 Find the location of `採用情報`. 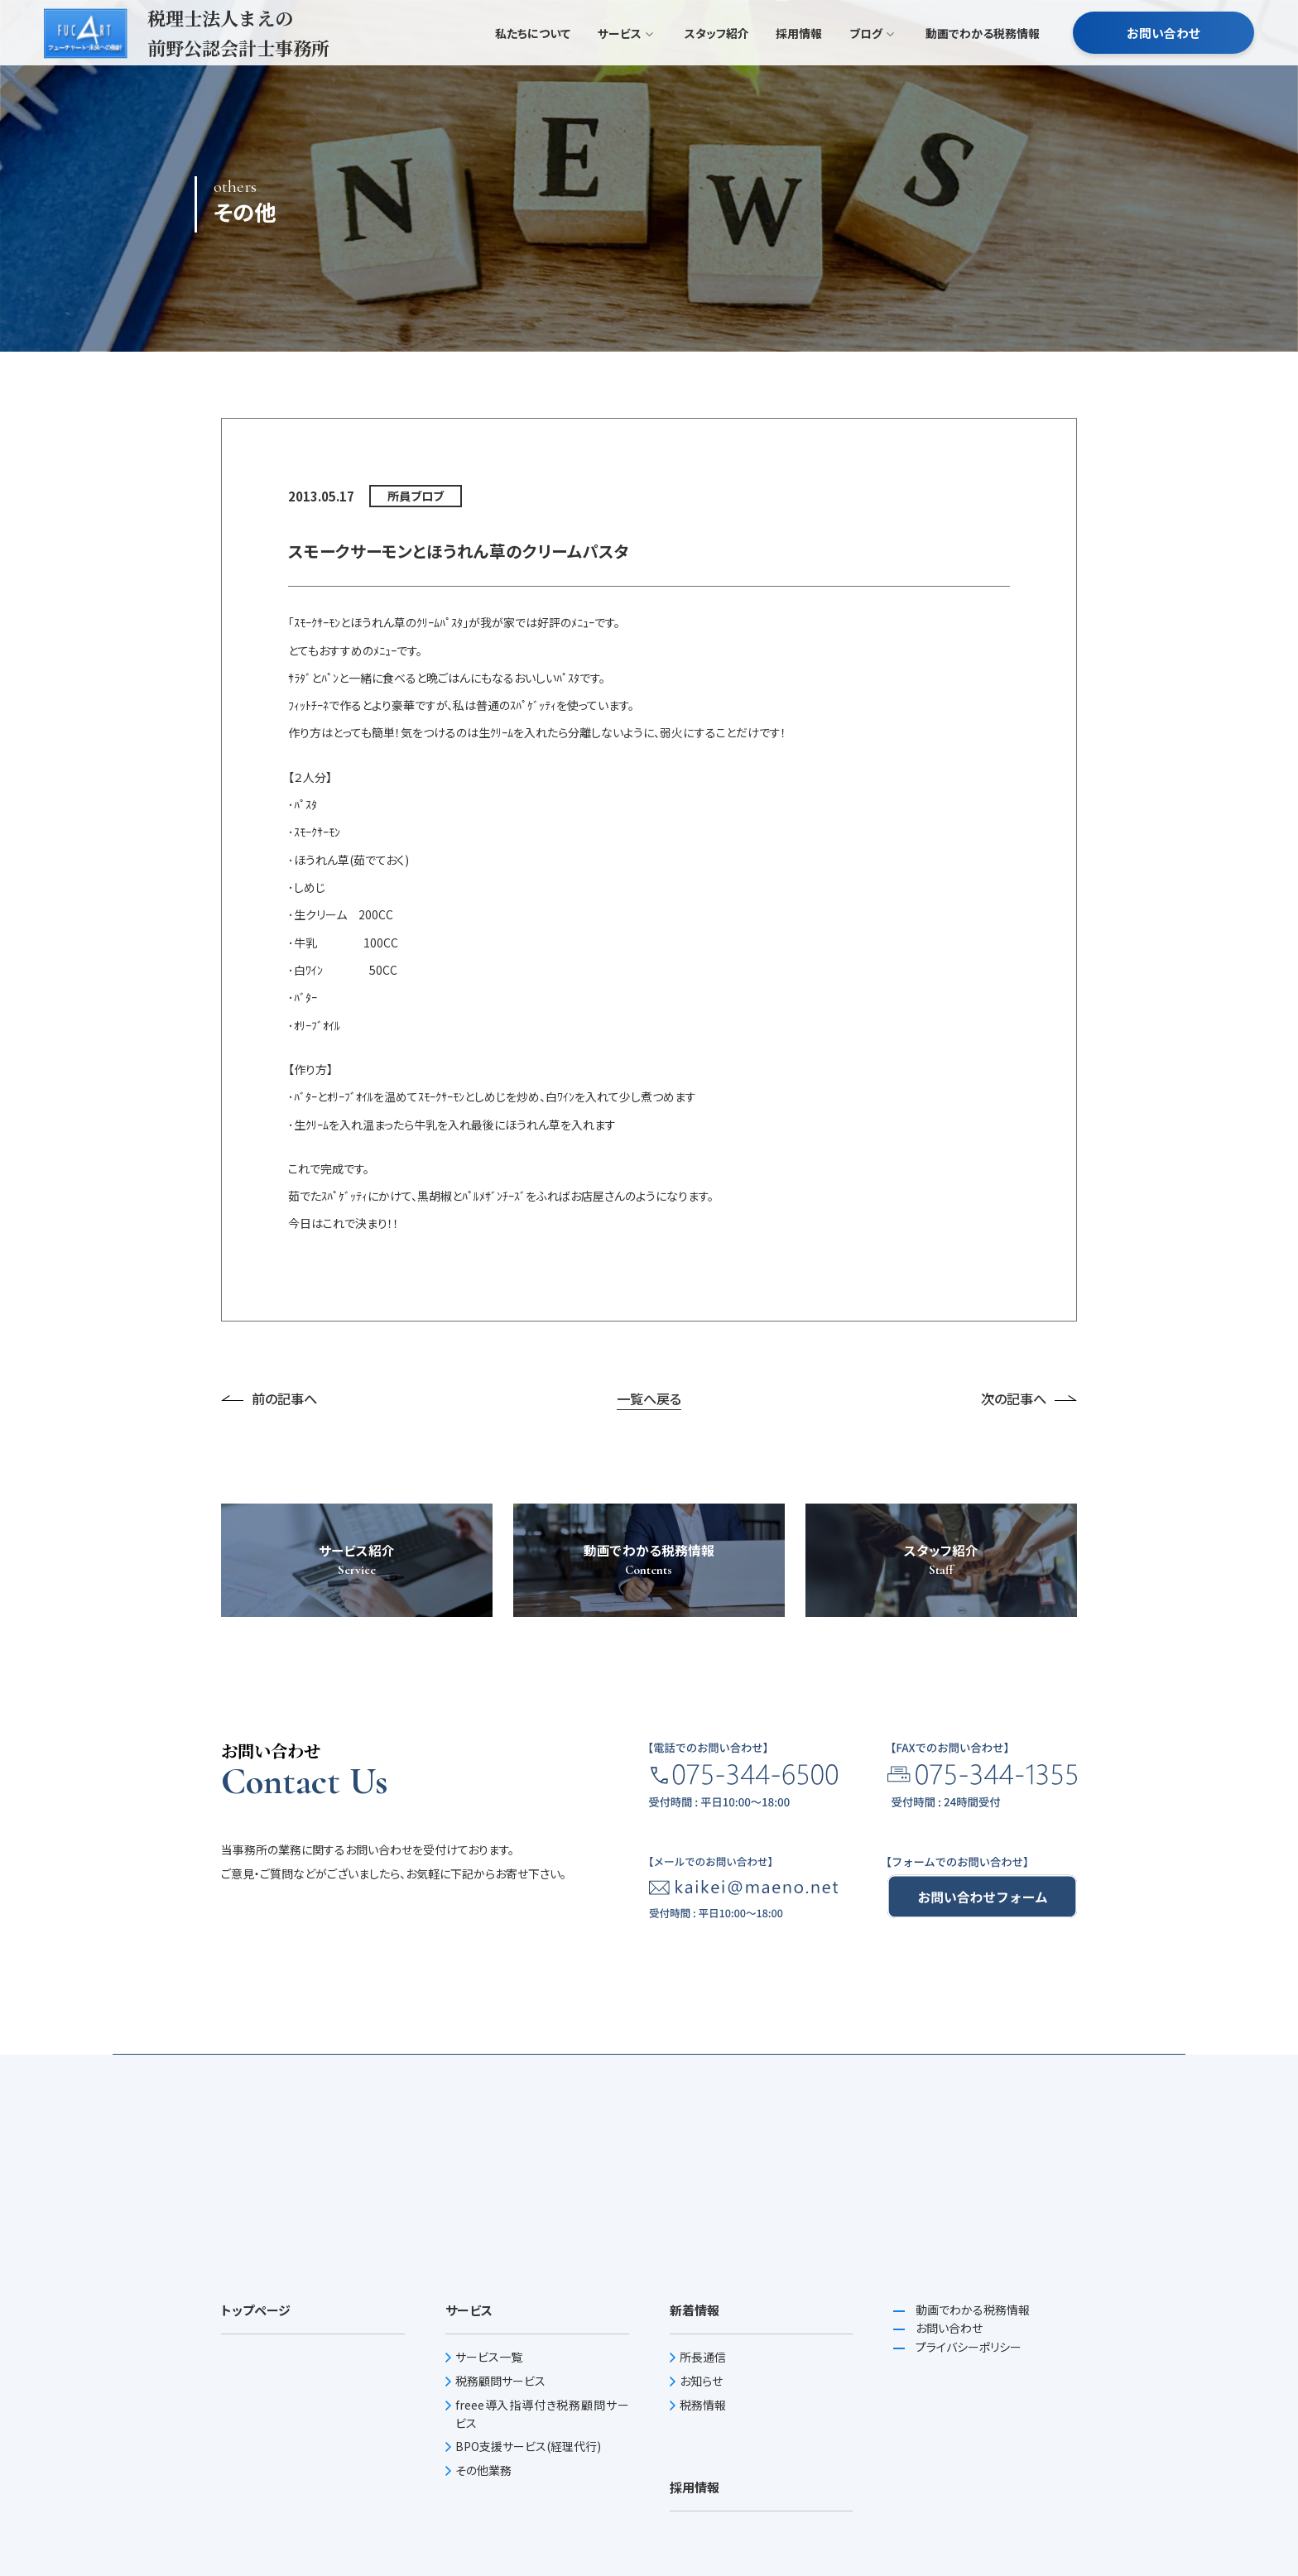

採用情報 is located at coordinates (799, 66).